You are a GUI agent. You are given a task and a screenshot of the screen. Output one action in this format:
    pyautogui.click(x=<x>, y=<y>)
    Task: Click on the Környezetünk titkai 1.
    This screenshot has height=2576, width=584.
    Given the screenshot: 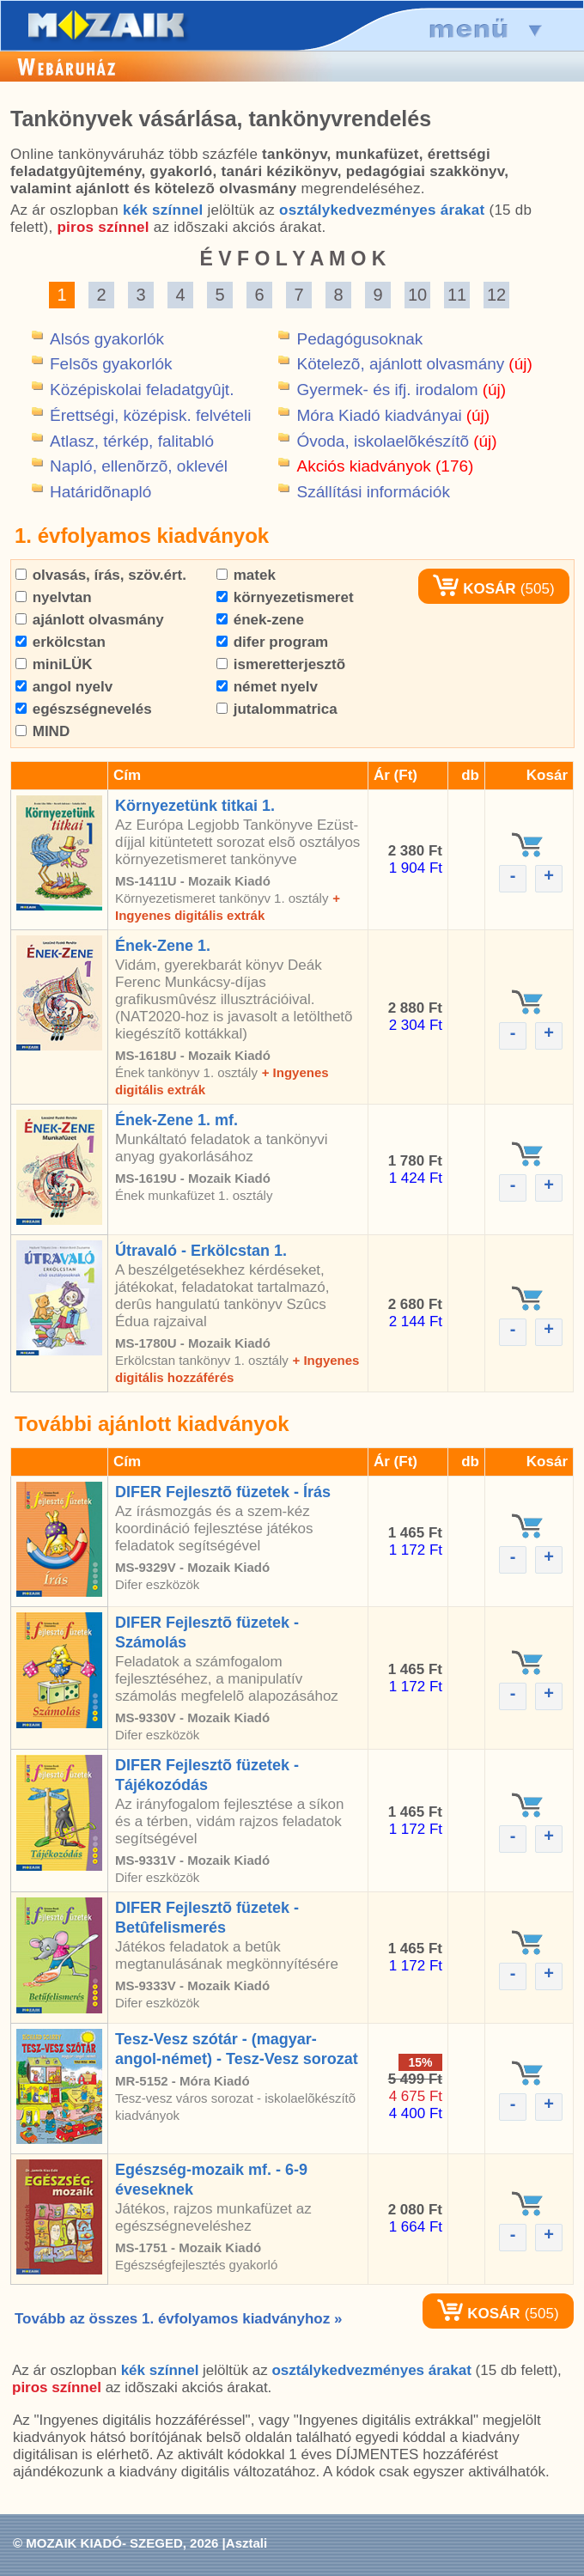 What is the action you would take?
    pyautogui.click(x=195, y=805)
    